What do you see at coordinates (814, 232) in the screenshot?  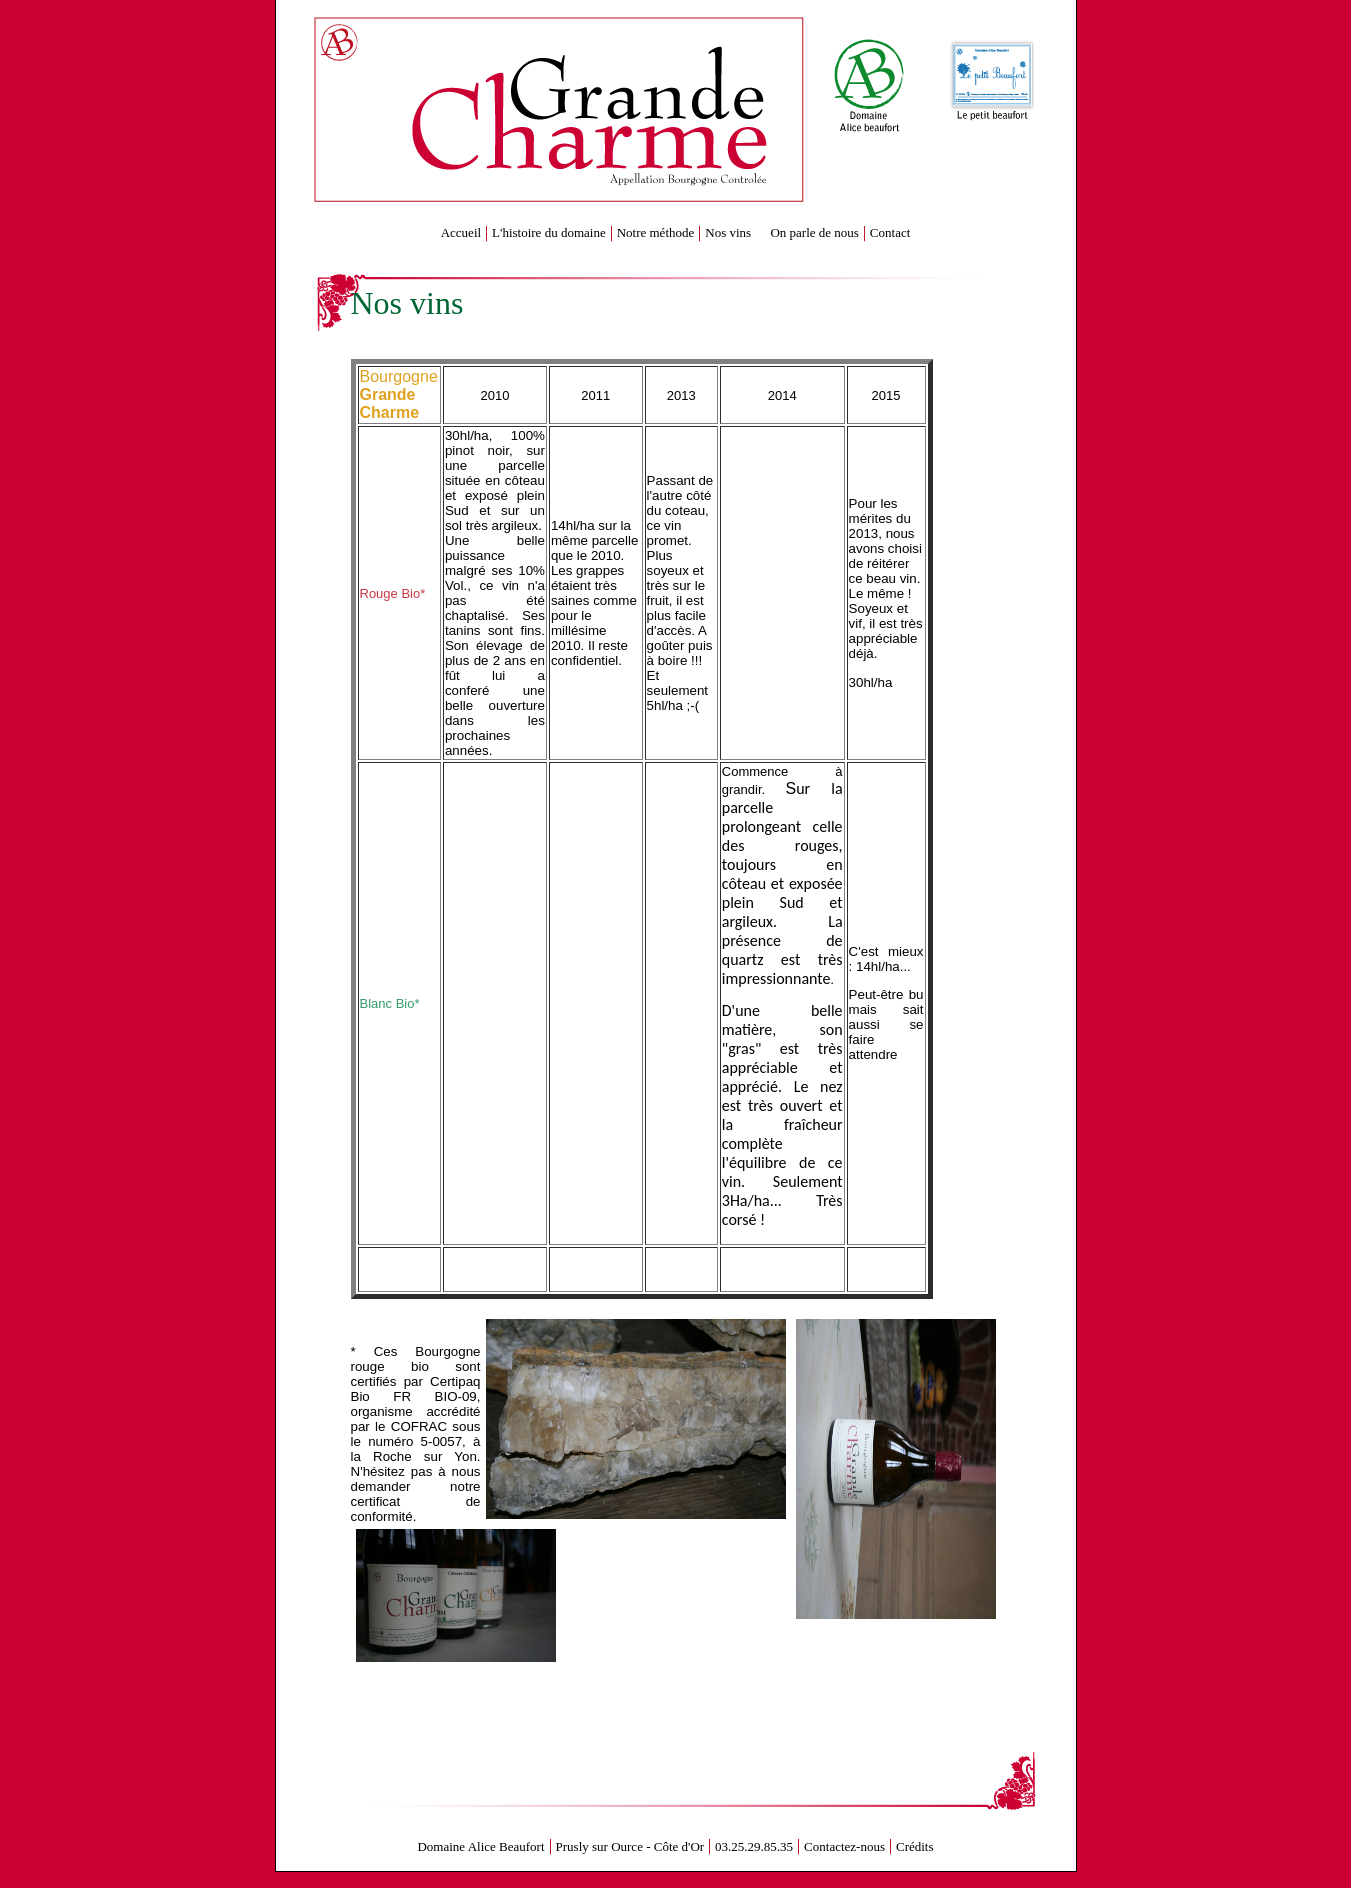 I see `On parle de nous` at bounding box center [814, 232].